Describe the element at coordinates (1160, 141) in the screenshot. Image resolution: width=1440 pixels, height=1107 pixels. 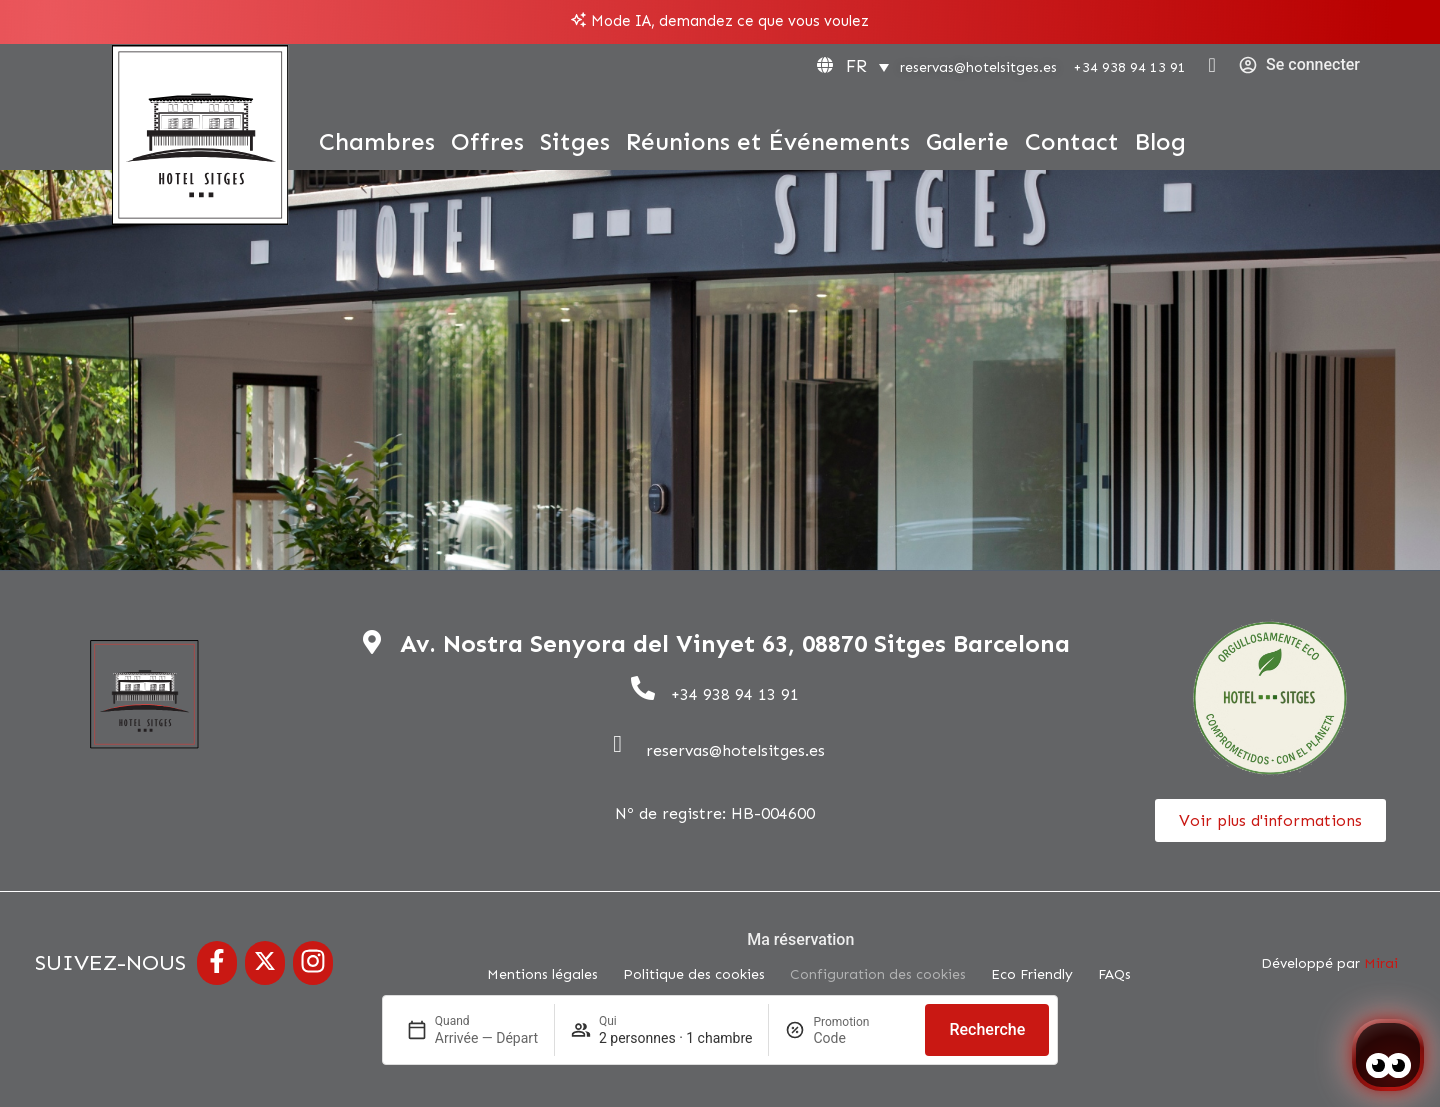
I see `Blog` at that location.